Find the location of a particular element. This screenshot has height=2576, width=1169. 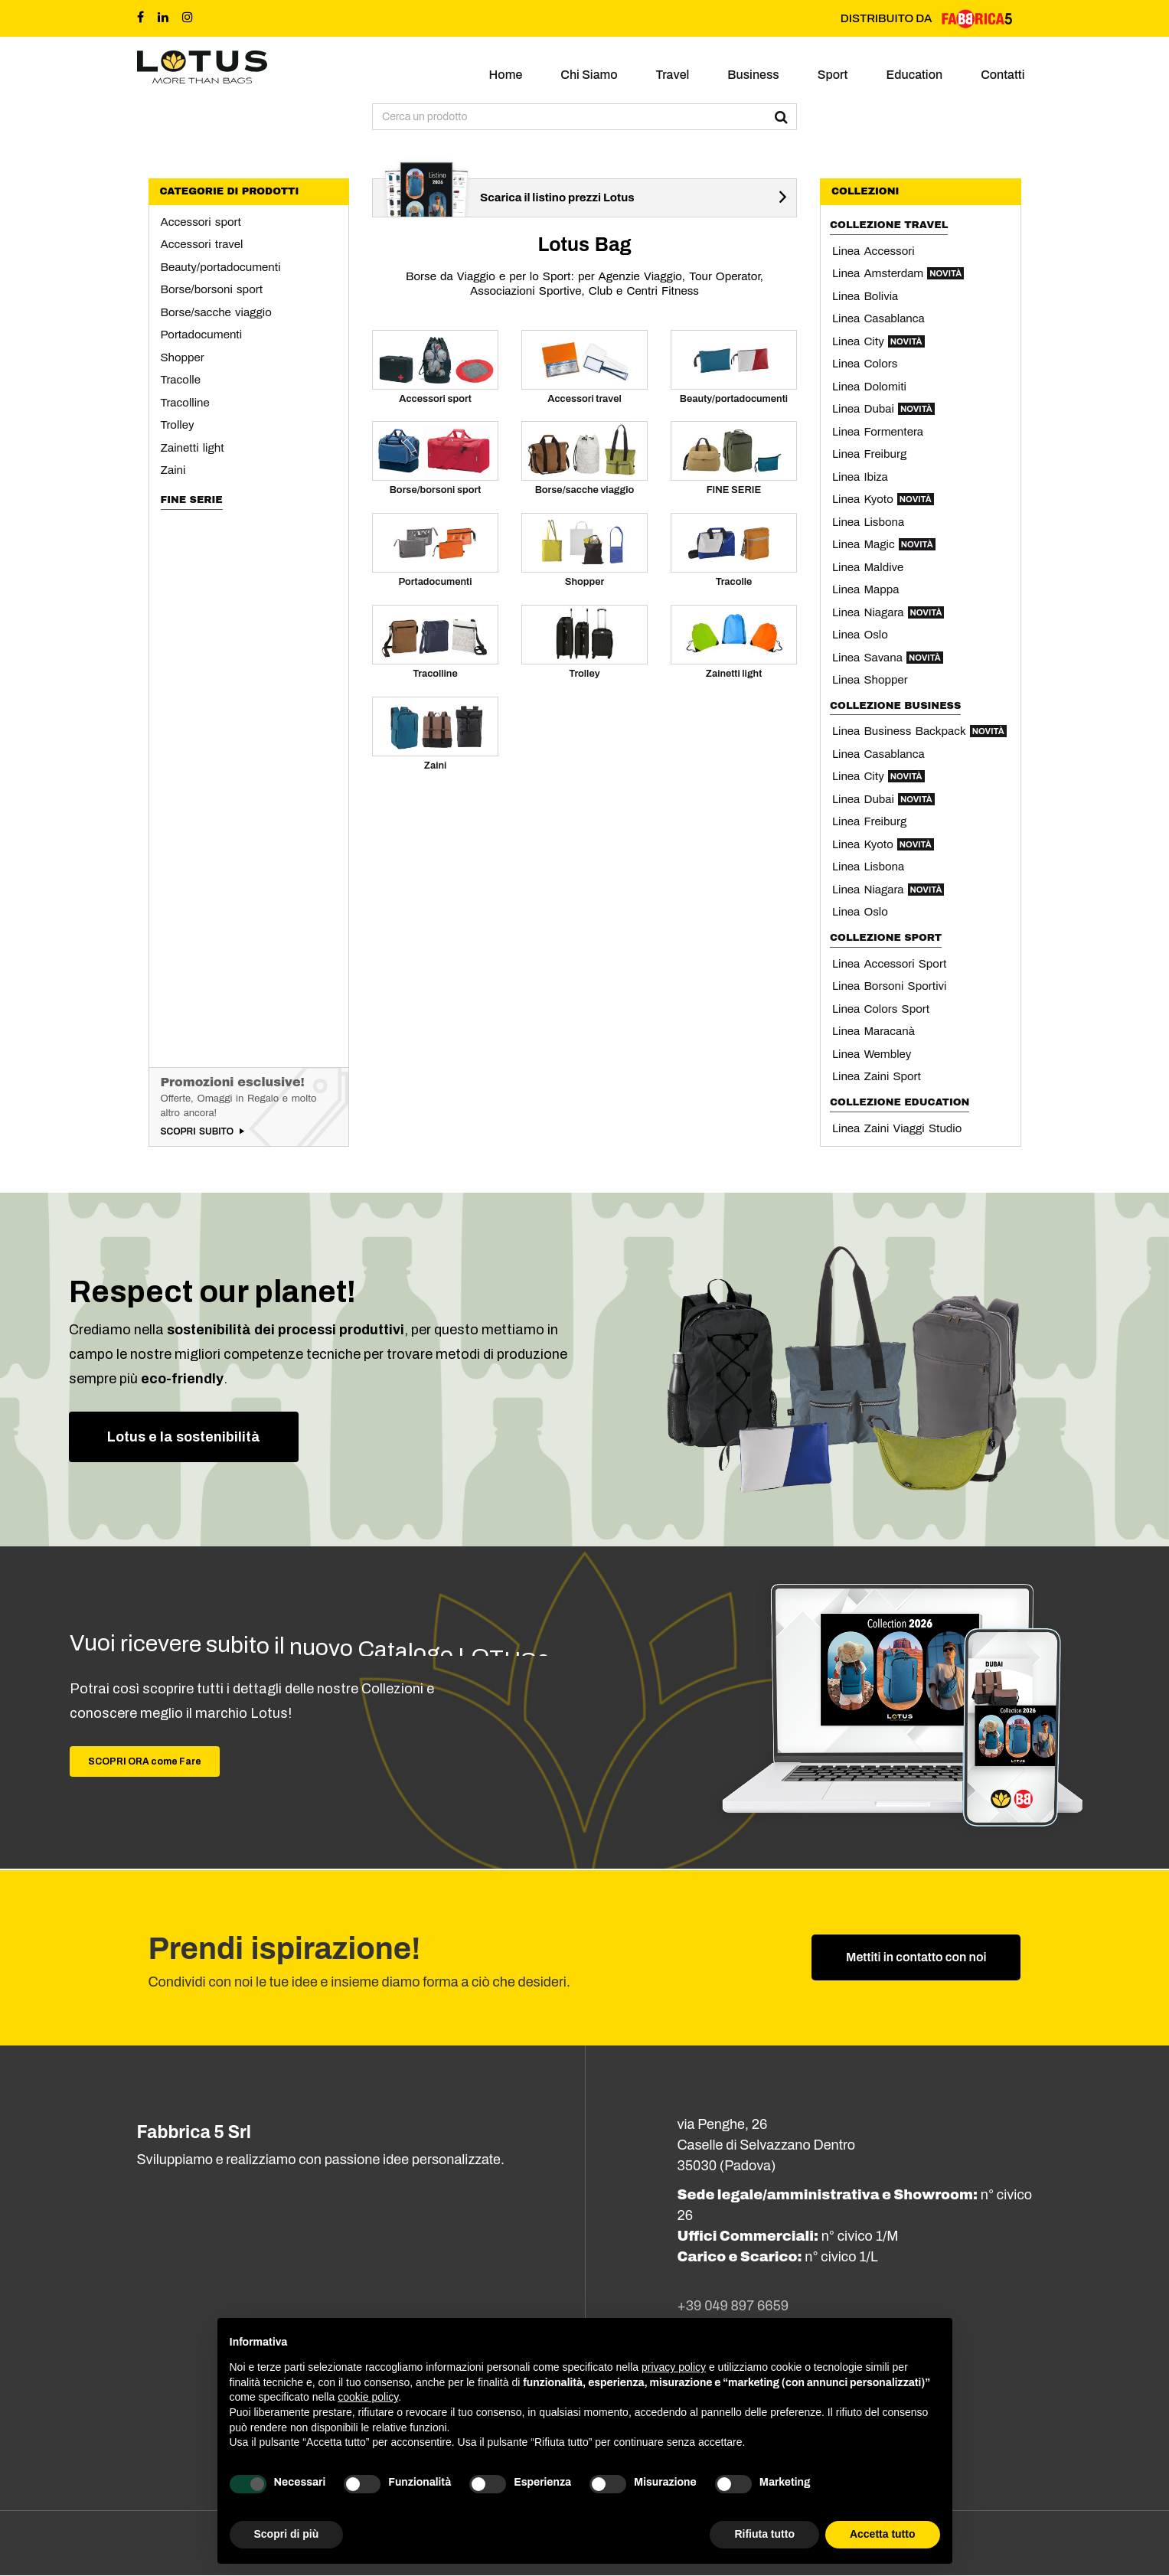

Borse/sacche viaggio is located at coordinates (216, 312).